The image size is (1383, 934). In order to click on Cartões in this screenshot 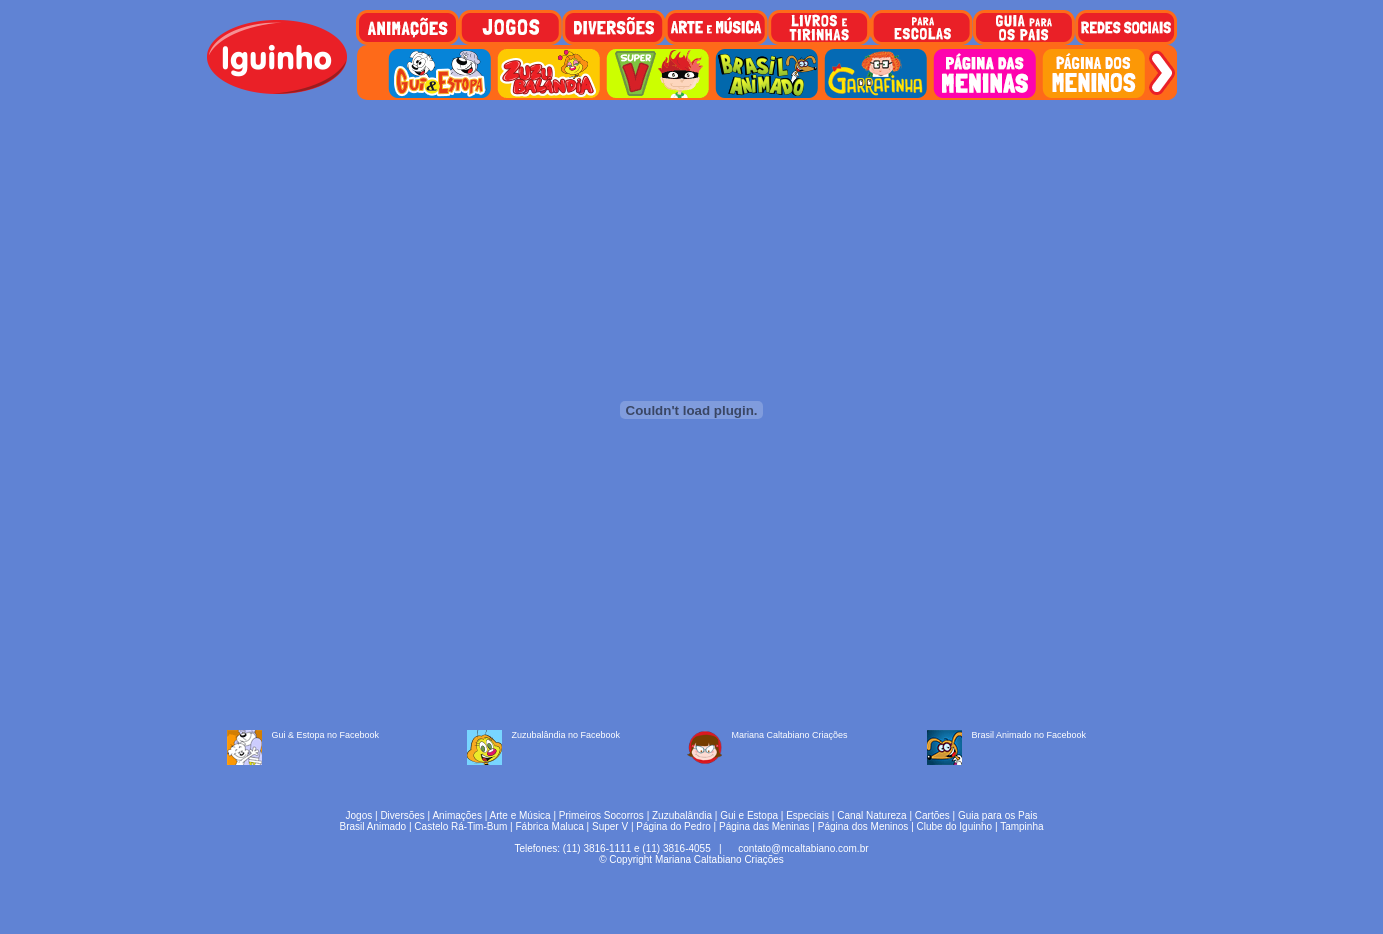, I will do `click(932, 815)`.